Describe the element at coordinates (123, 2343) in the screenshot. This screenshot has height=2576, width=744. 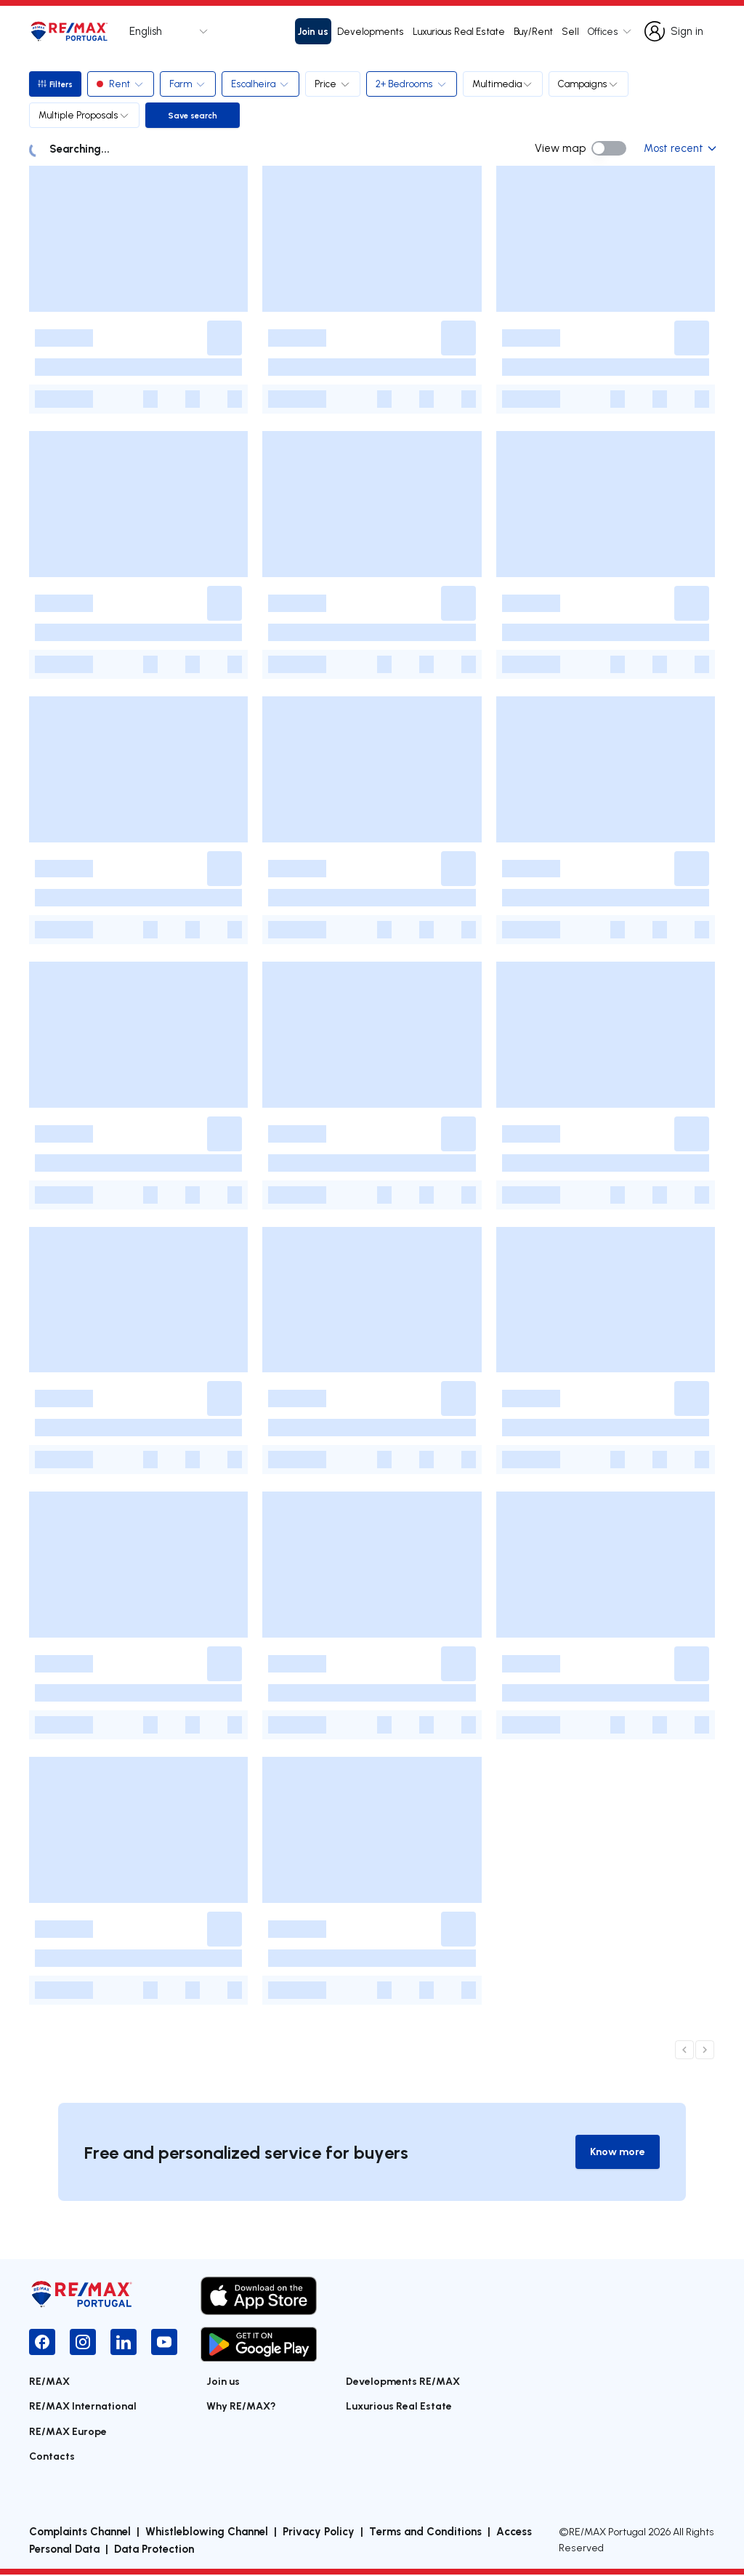
I see `[LinkedIn]` at that location.